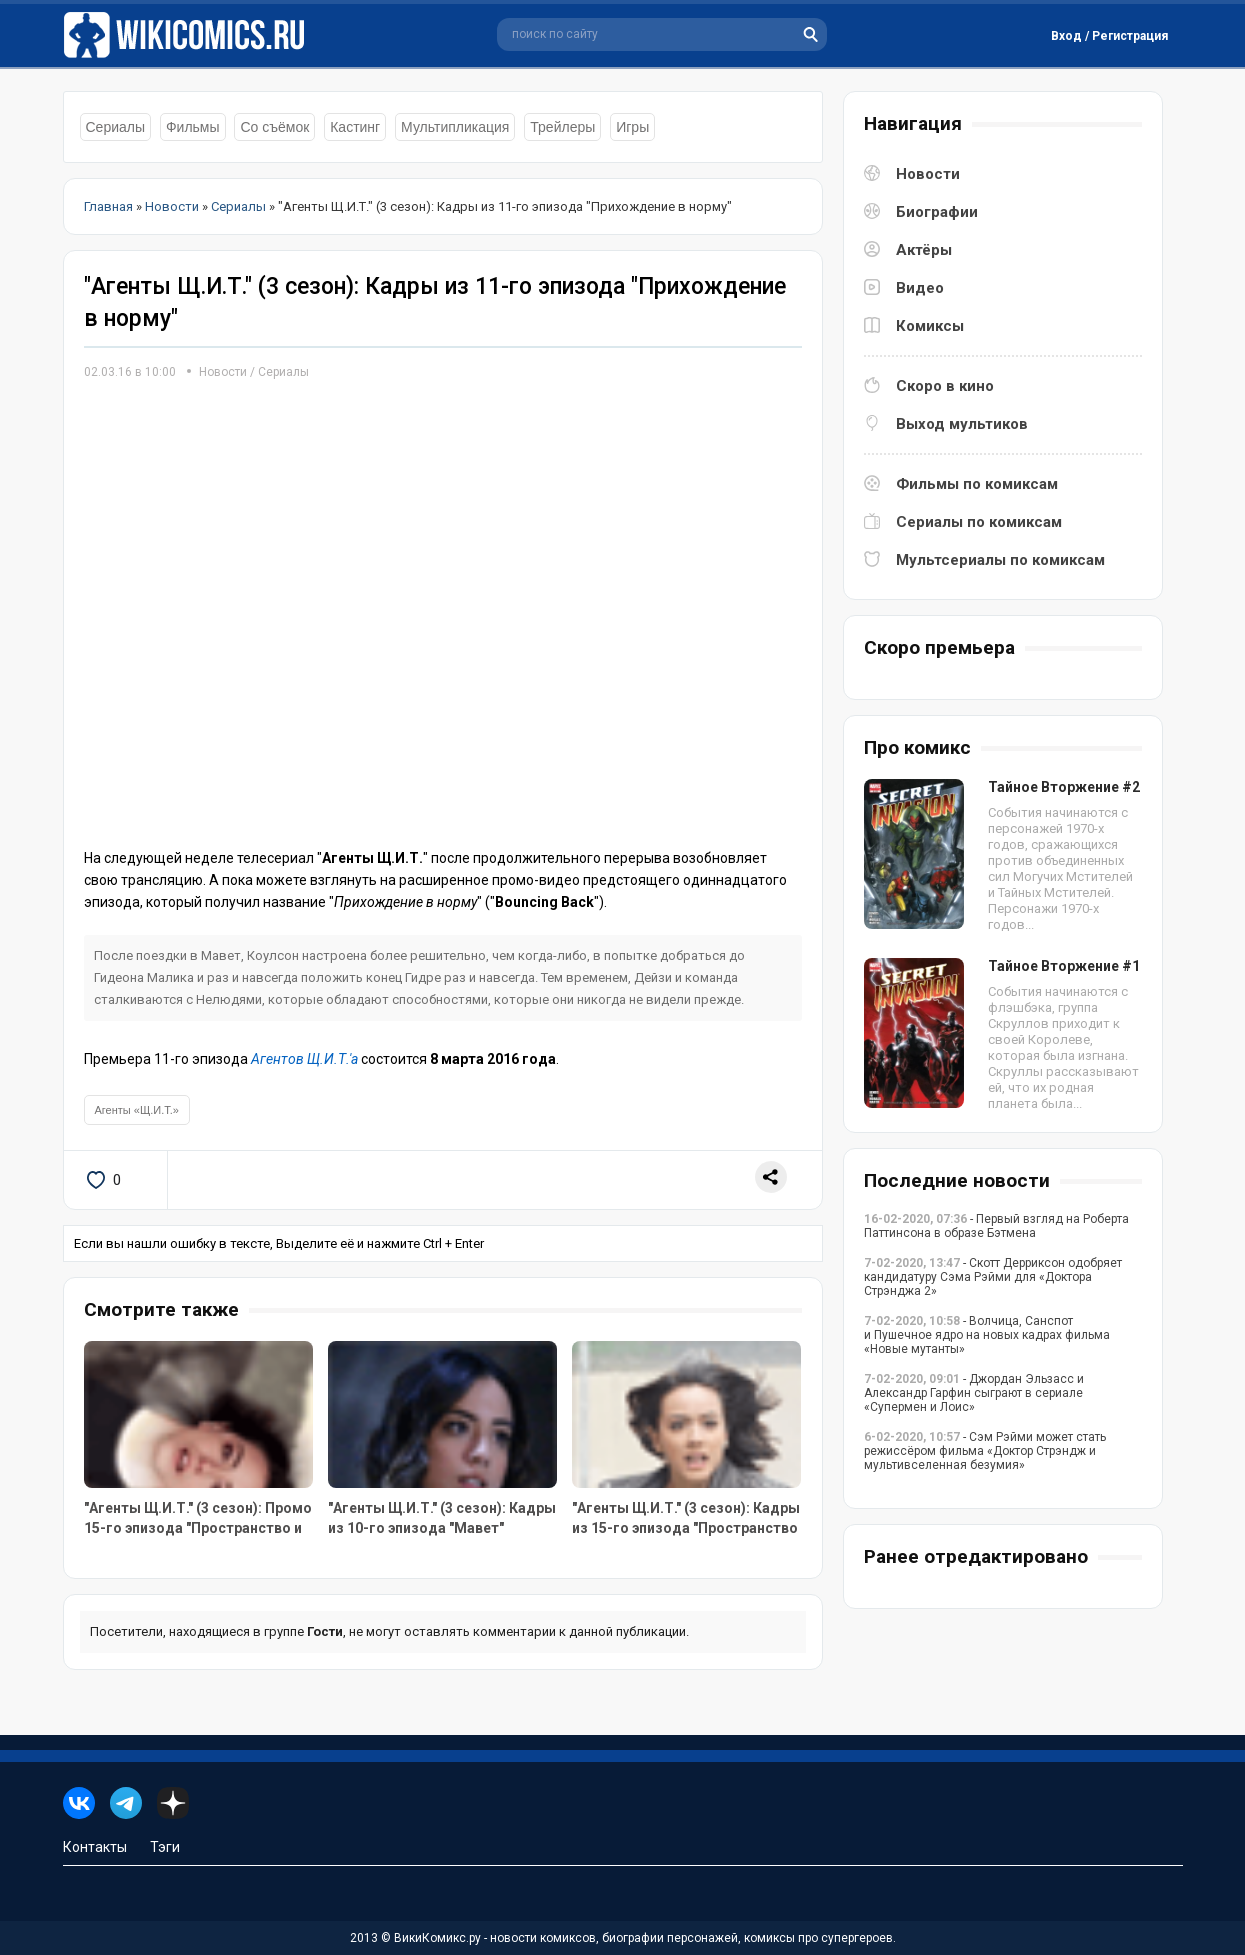  I want to click on Контакты, so click(95, 1847).